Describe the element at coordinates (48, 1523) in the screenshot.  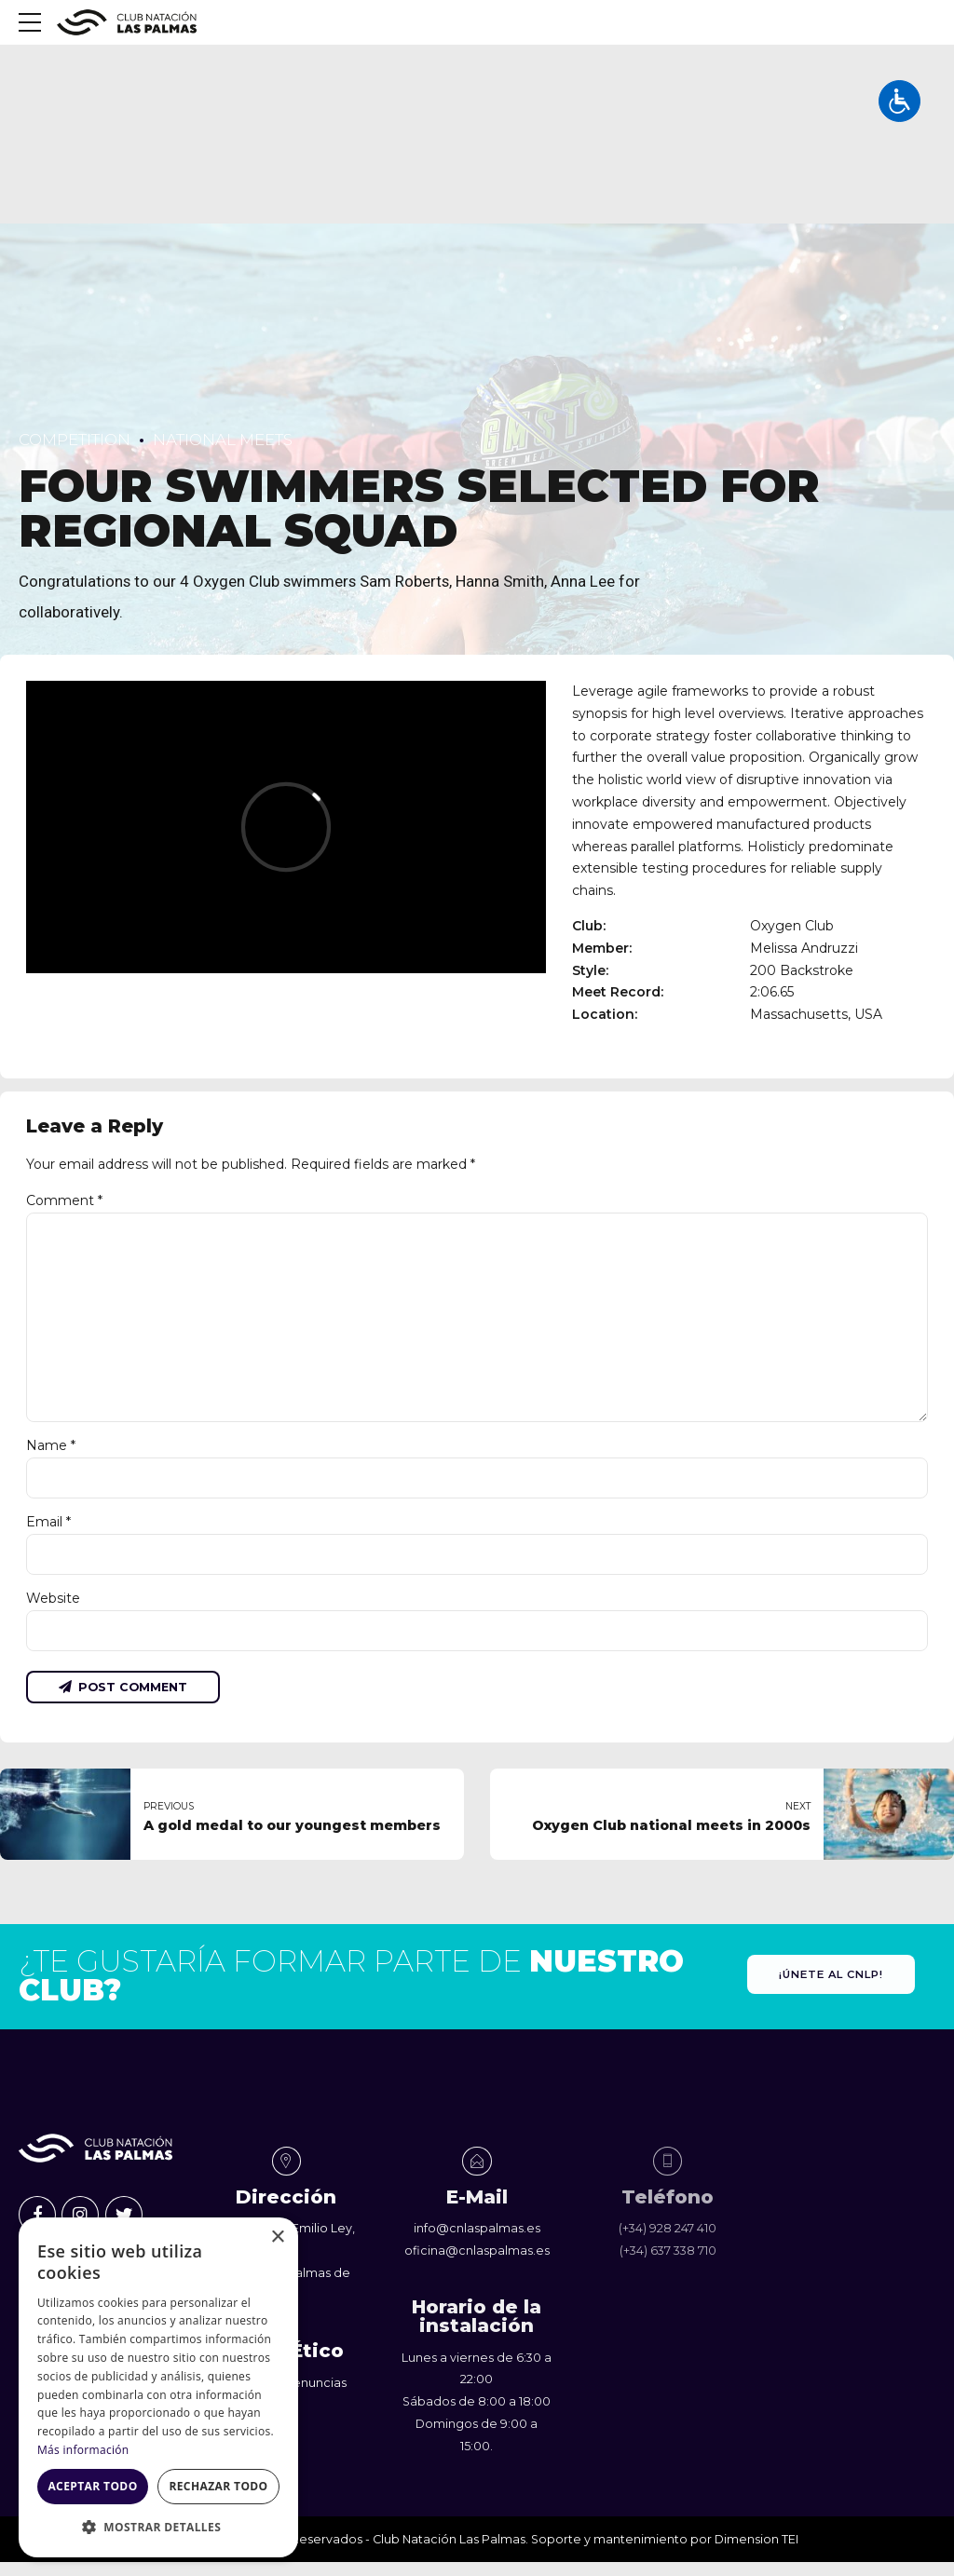
I see `Email *` at that location.